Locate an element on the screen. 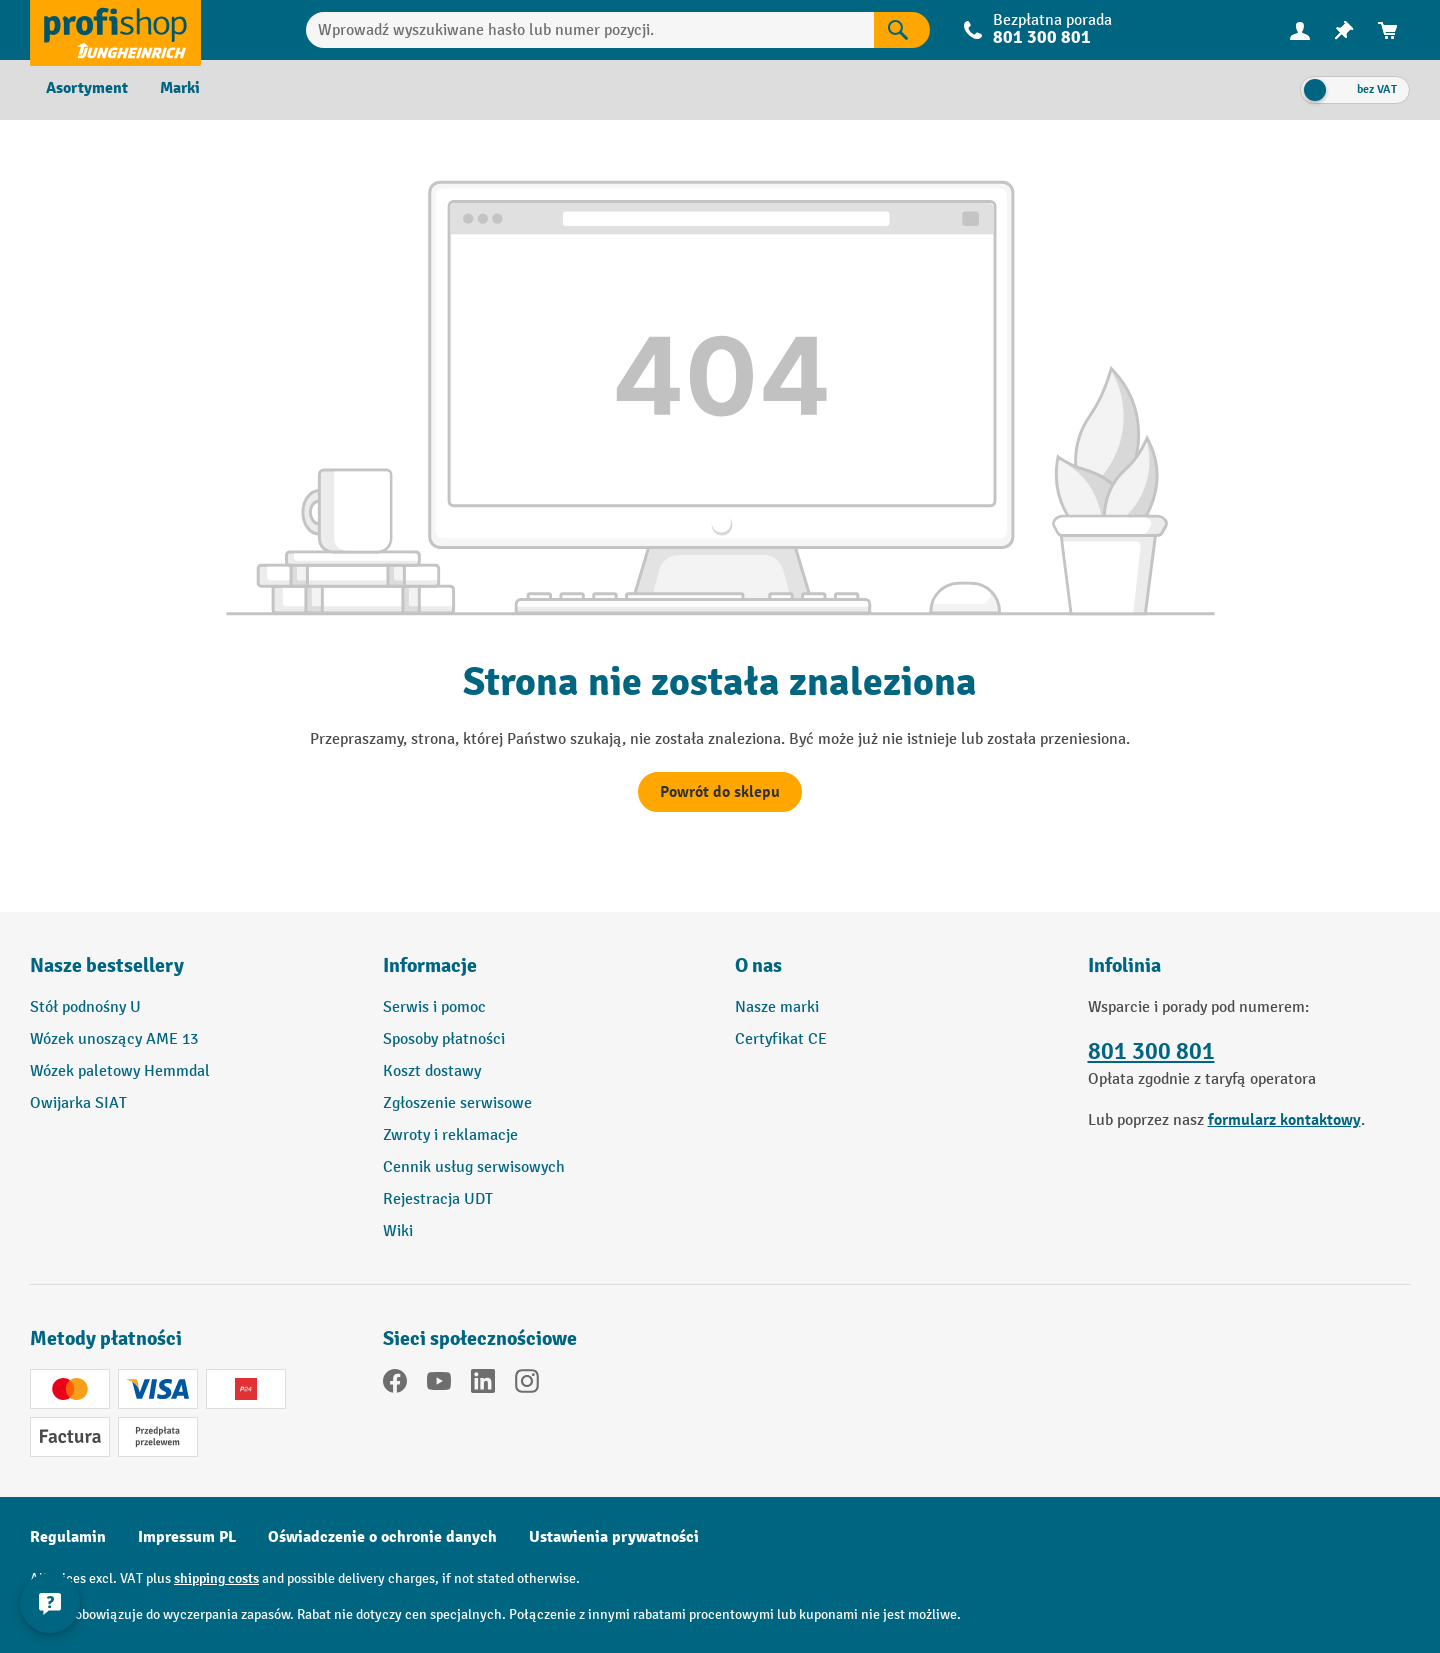 The width and height of the screenshot is (1440, 1653). Sposoby płatności is located at coordinates (444, 1039).